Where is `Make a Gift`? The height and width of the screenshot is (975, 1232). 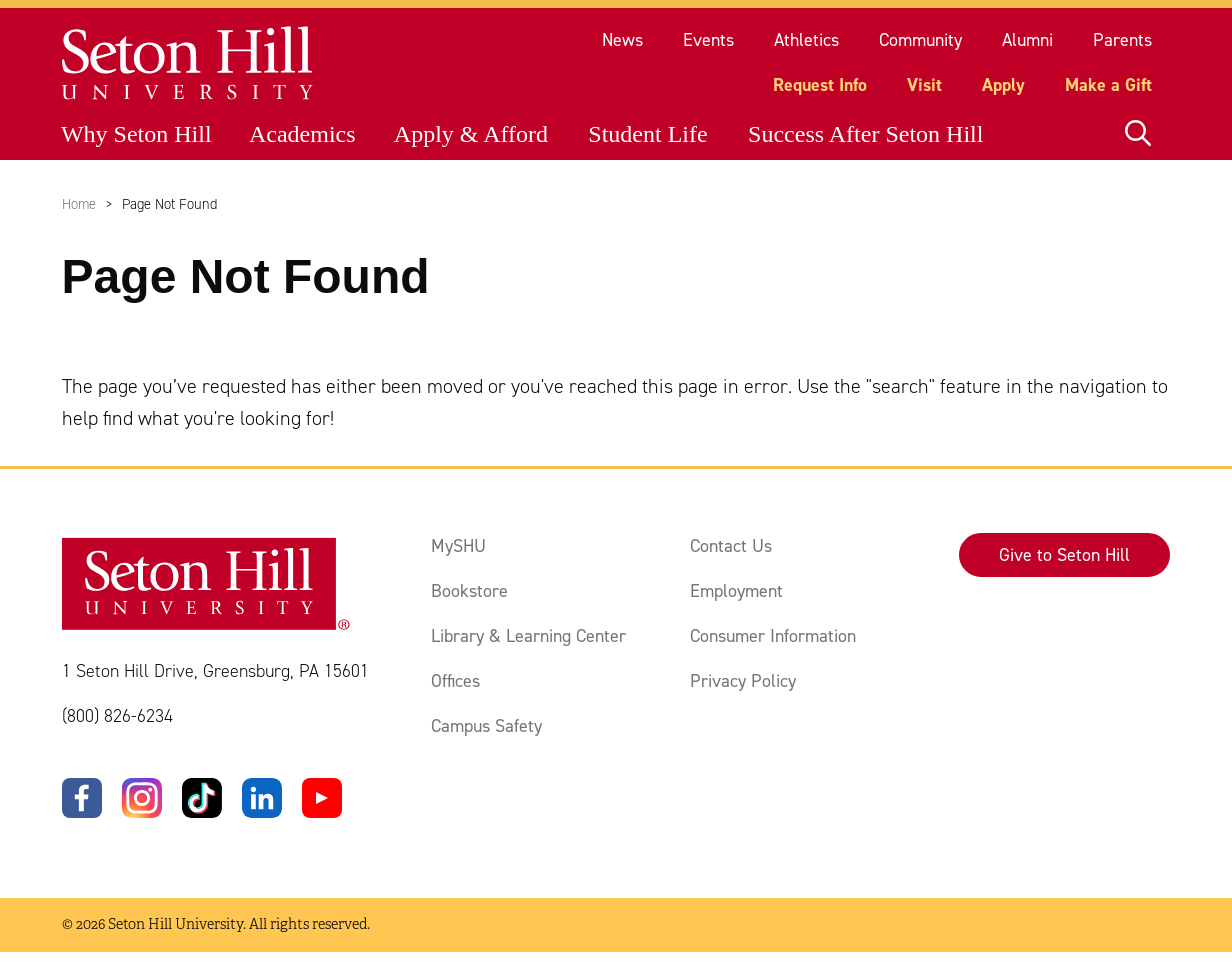
Make a Gift is located at coordinates (1108, 85).